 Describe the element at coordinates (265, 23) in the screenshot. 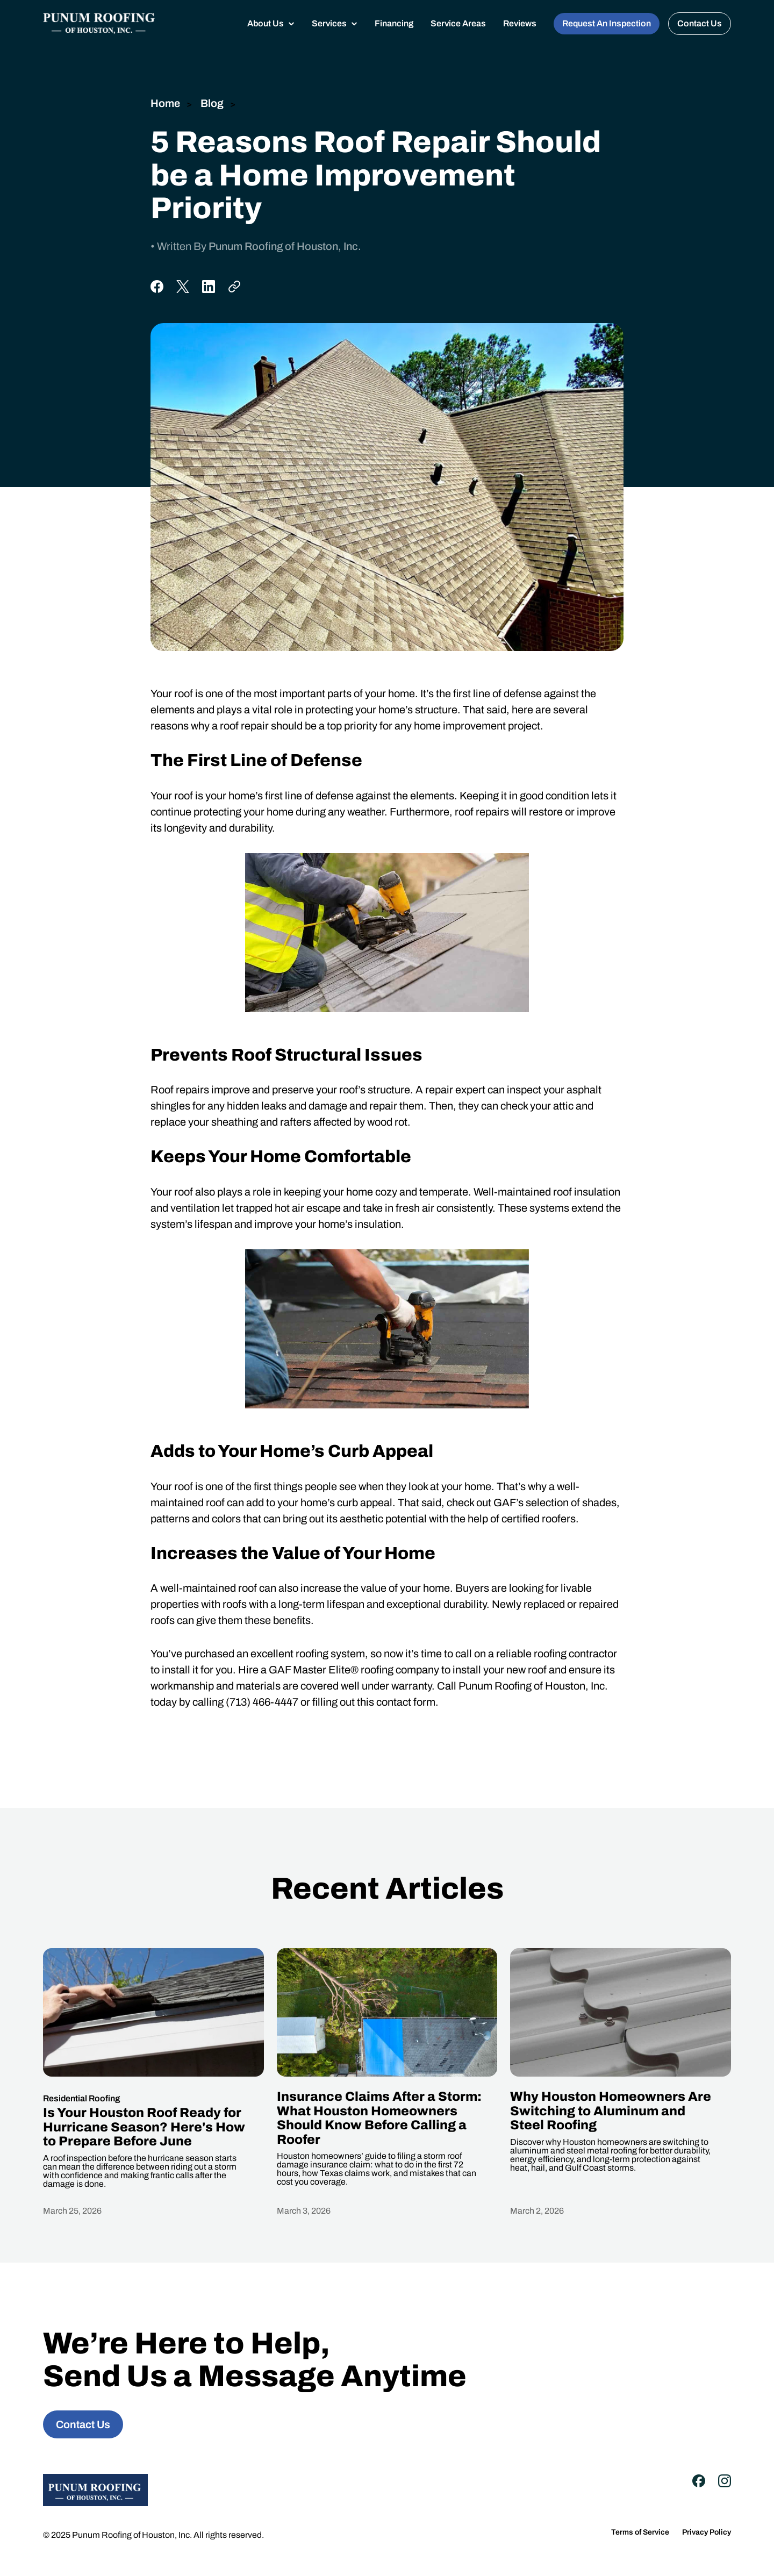

I see `About Us` at that location.